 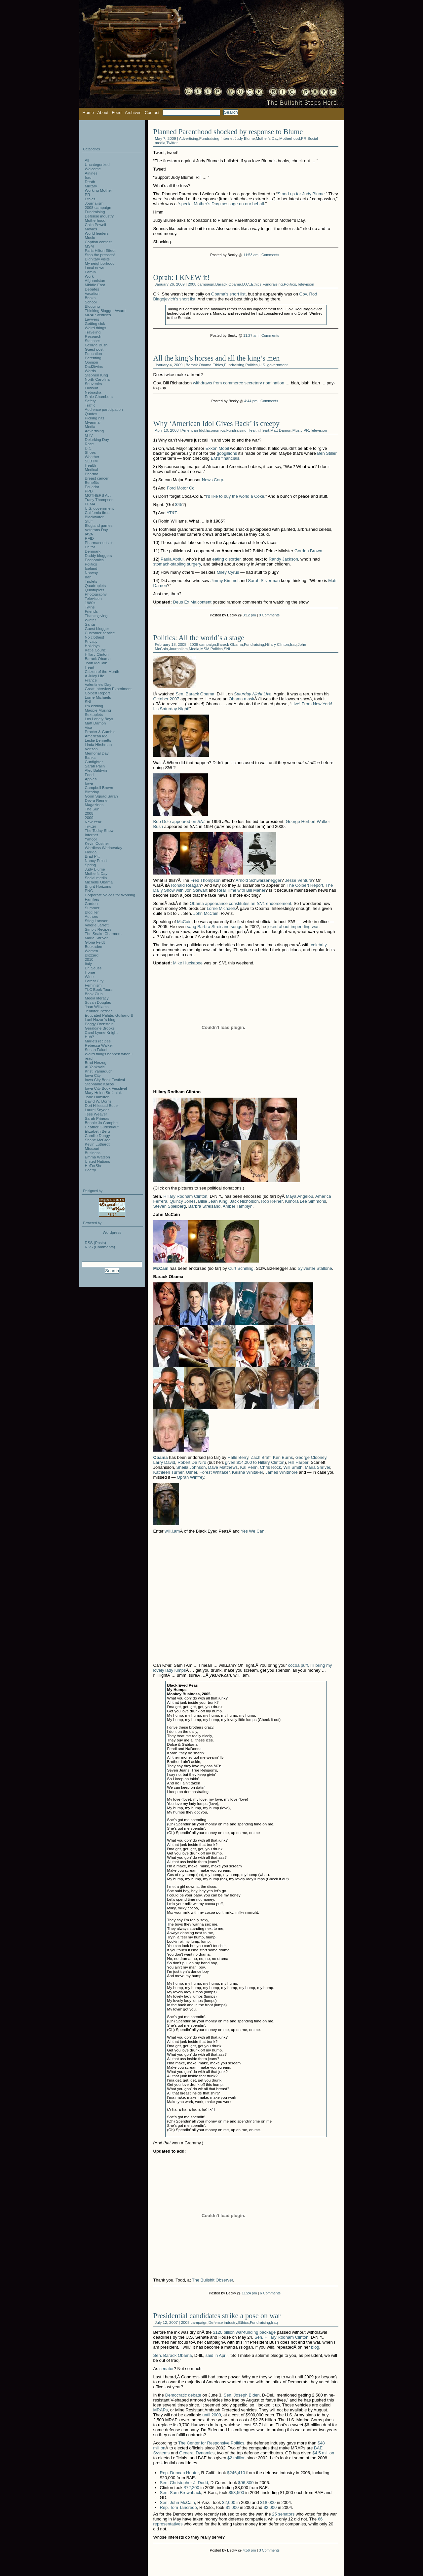 I want to click on Dr. Seuss, so click(x=93, y=968).